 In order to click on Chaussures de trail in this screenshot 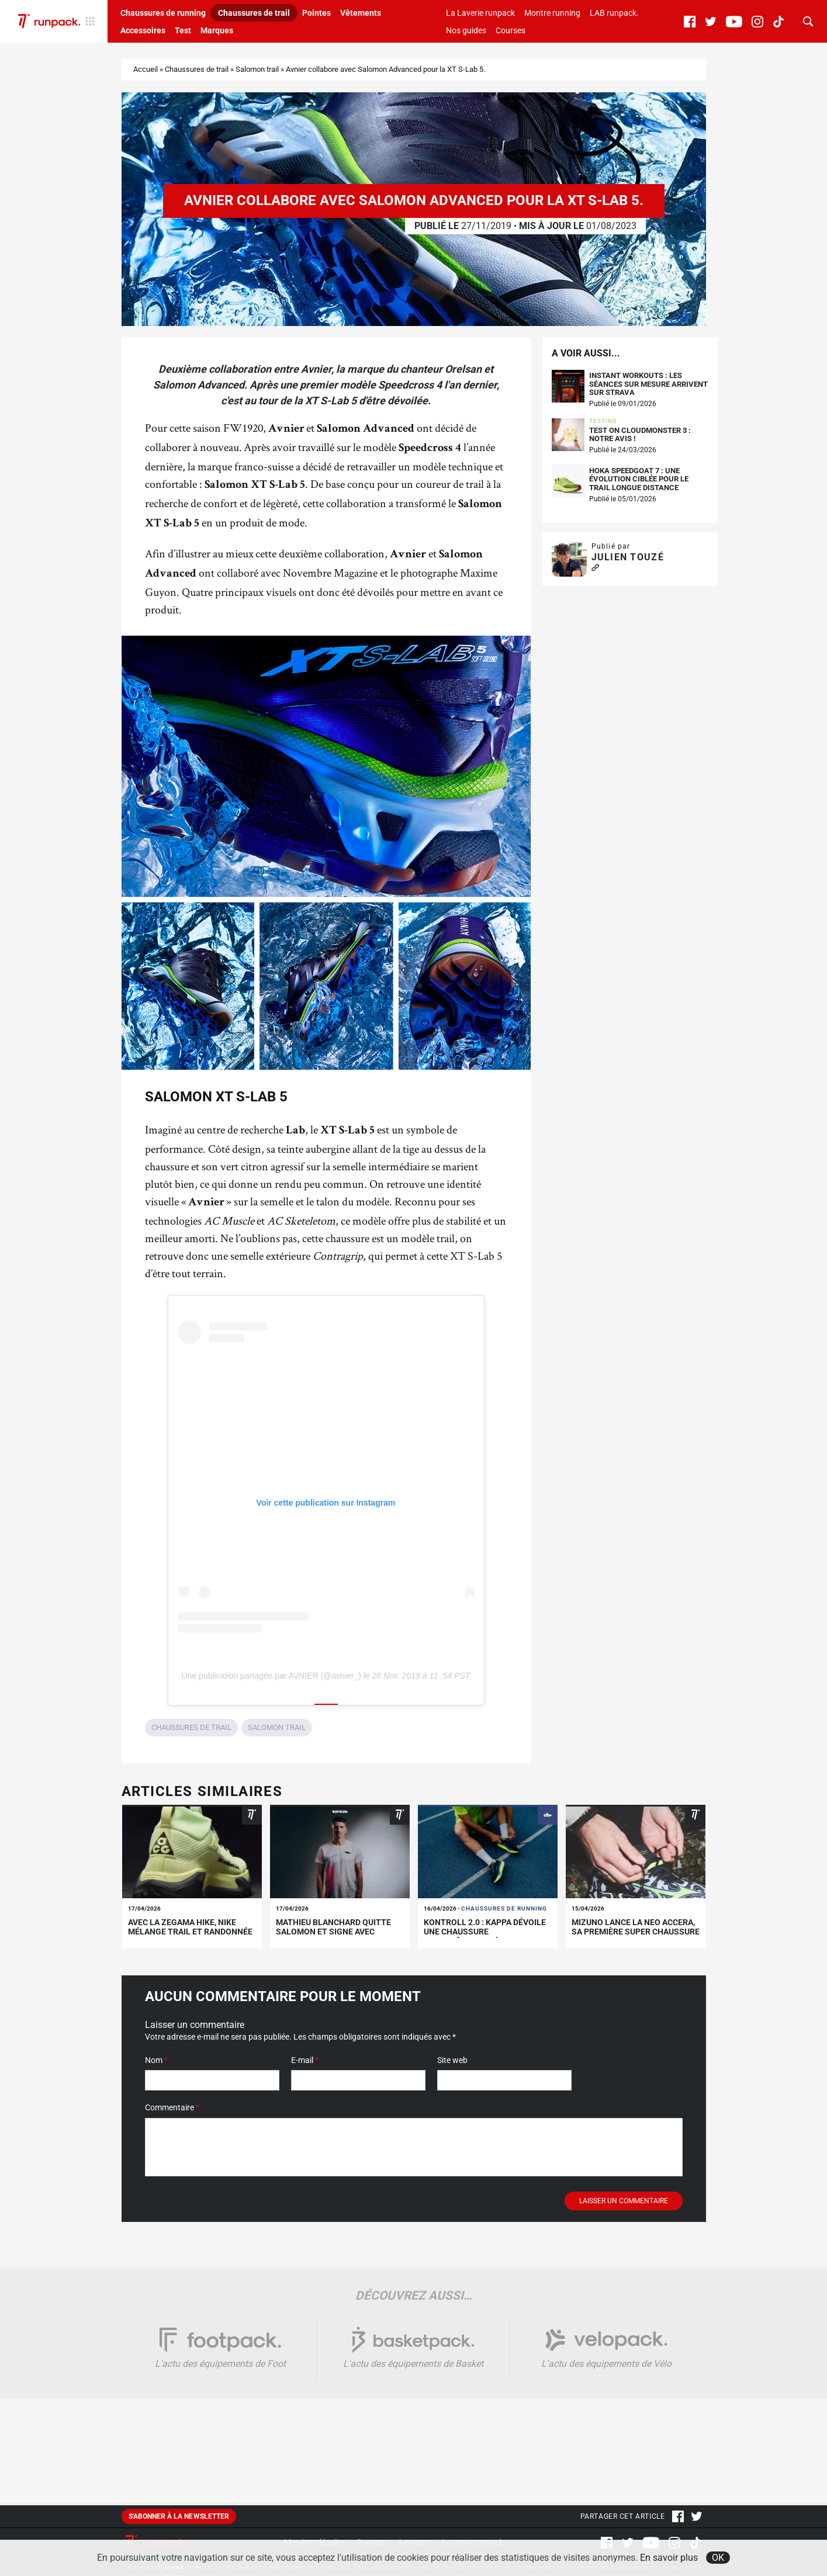, I will do `click(254, 13)`.